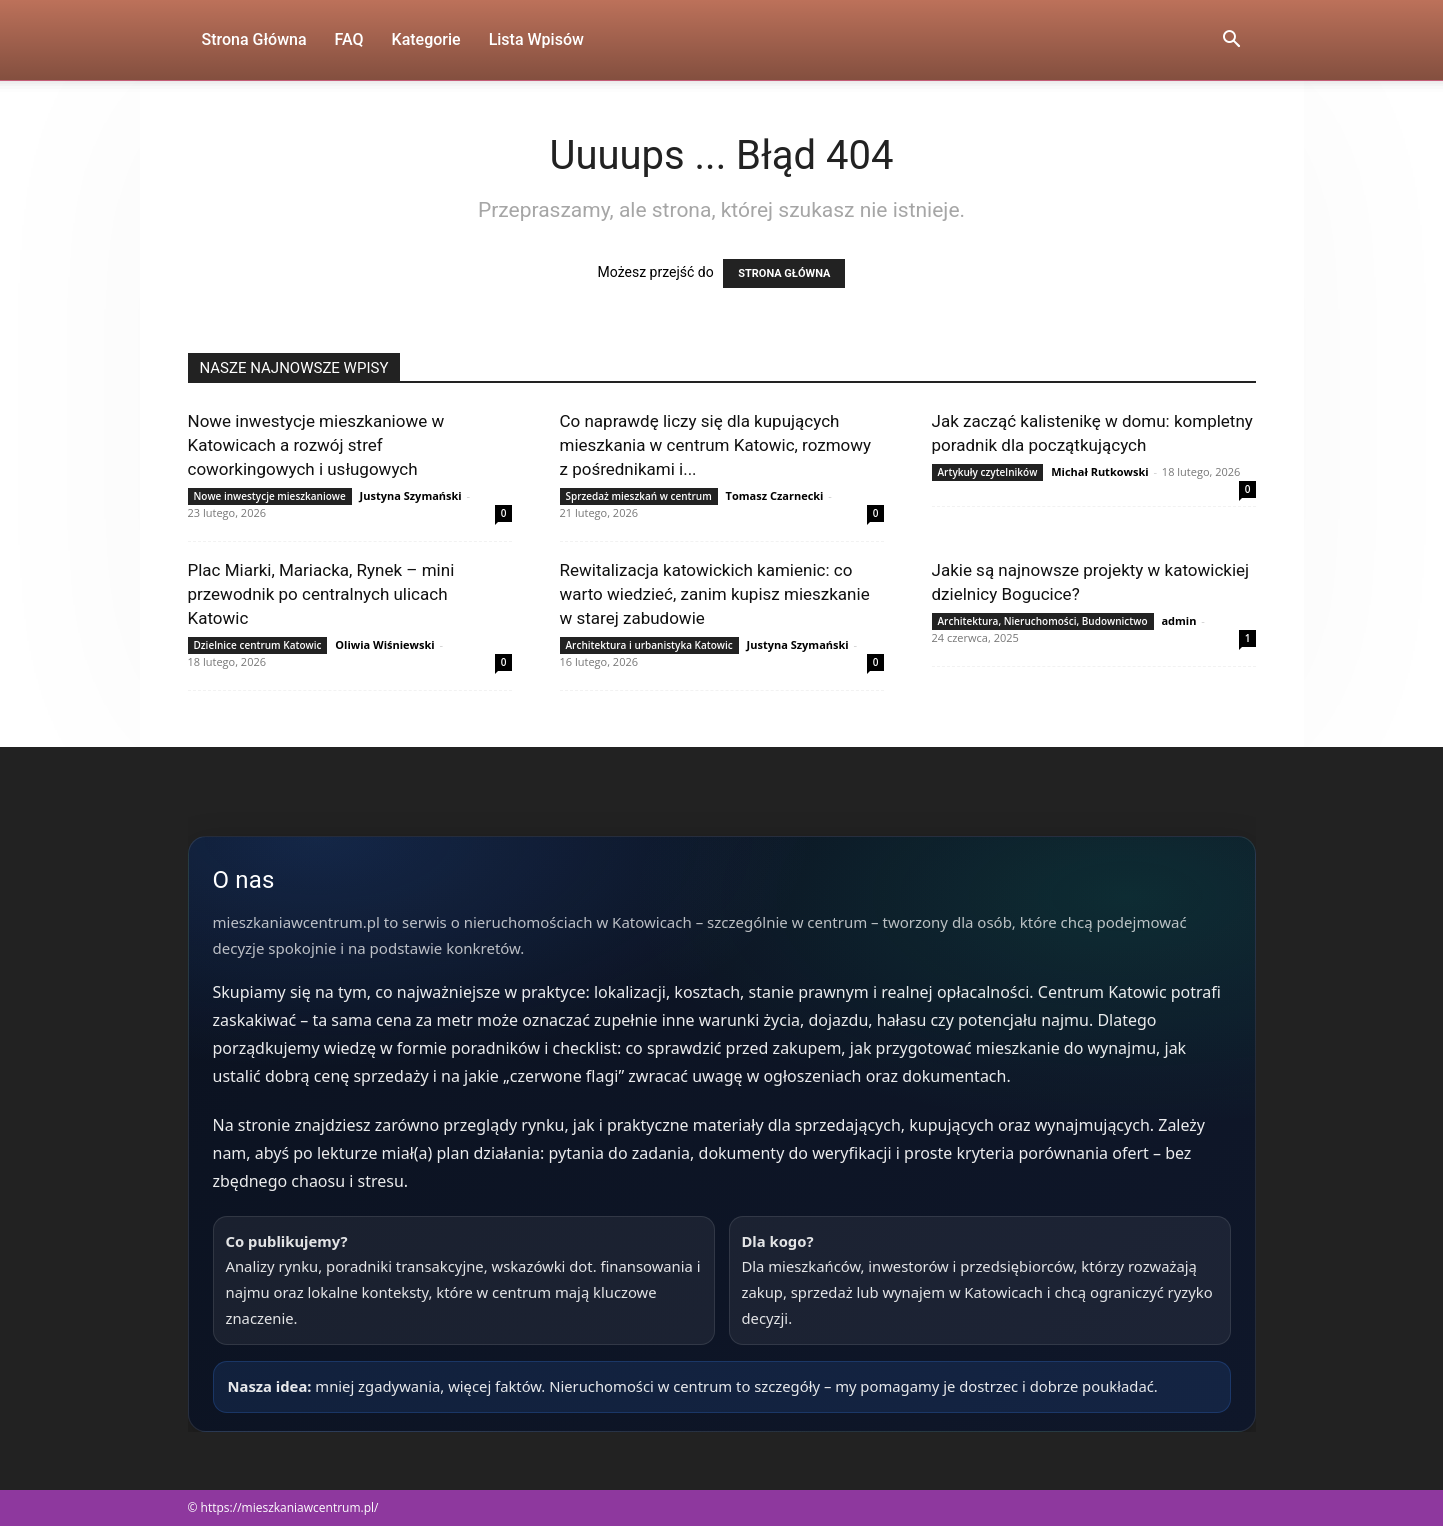 Image resolution: width=1443 pixels, height=1526 pixels. Describe the element at coordinates (426, 39) in the screenshot. I see `Kategorie` at that location.